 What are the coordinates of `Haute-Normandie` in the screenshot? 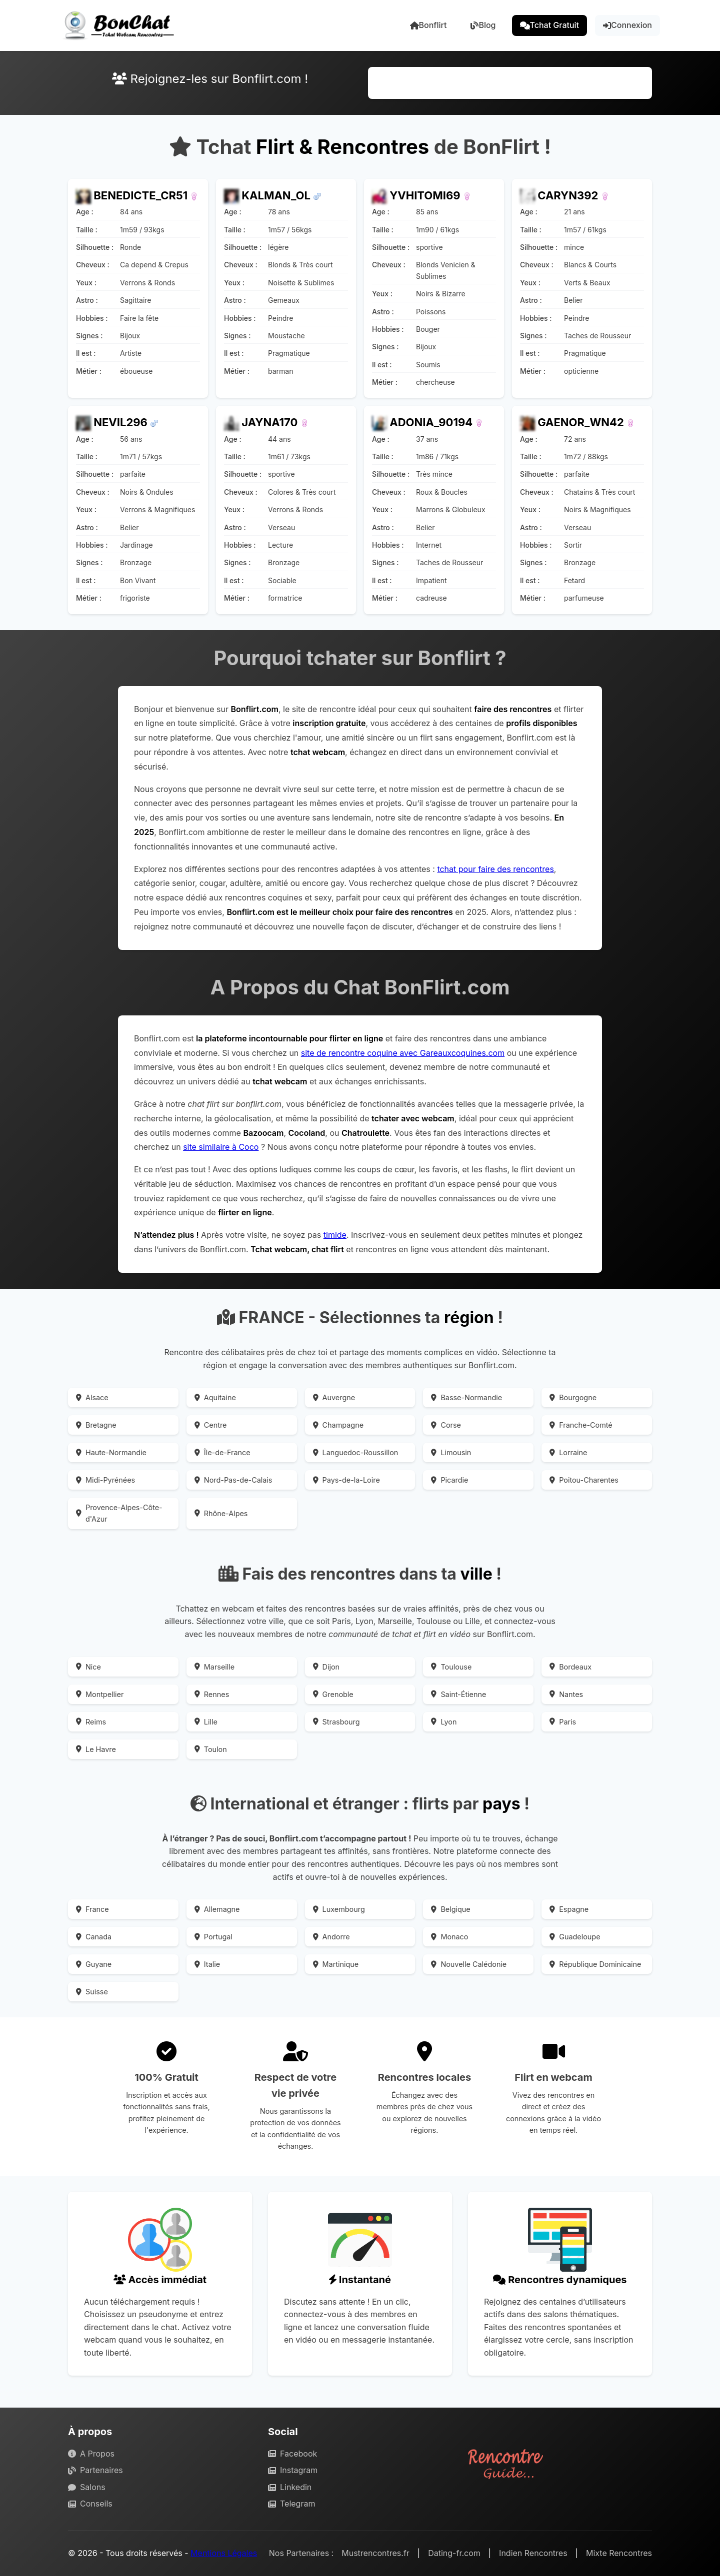 It's located at (111, 1452).